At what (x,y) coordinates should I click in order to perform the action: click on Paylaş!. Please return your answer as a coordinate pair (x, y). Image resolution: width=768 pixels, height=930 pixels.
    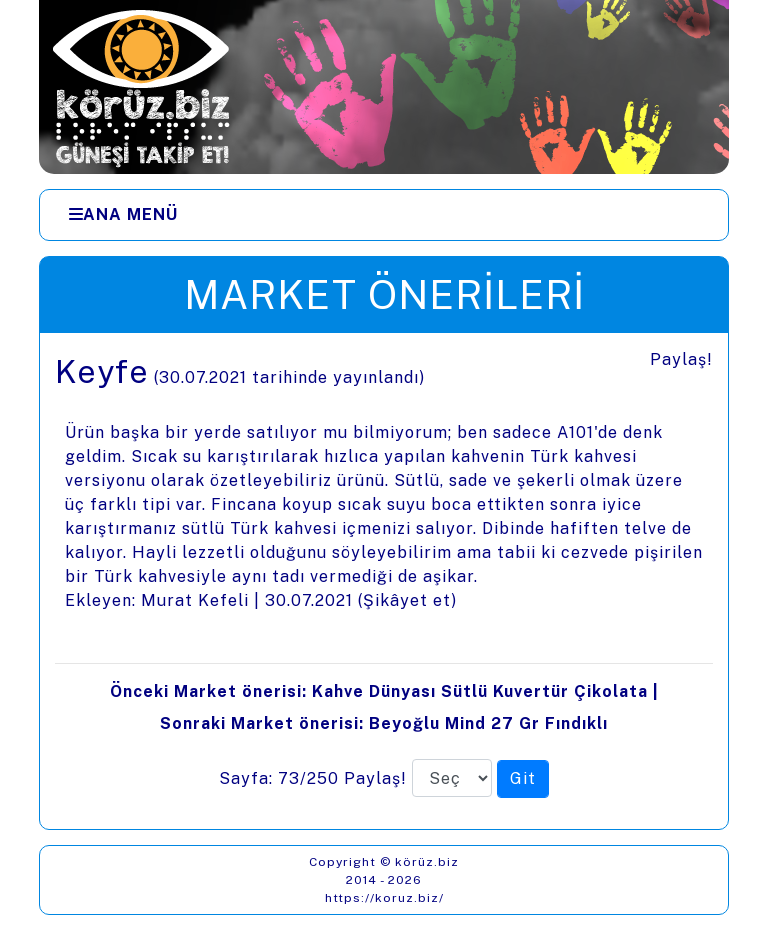
    Looking at the image, I should click on (681, 359).